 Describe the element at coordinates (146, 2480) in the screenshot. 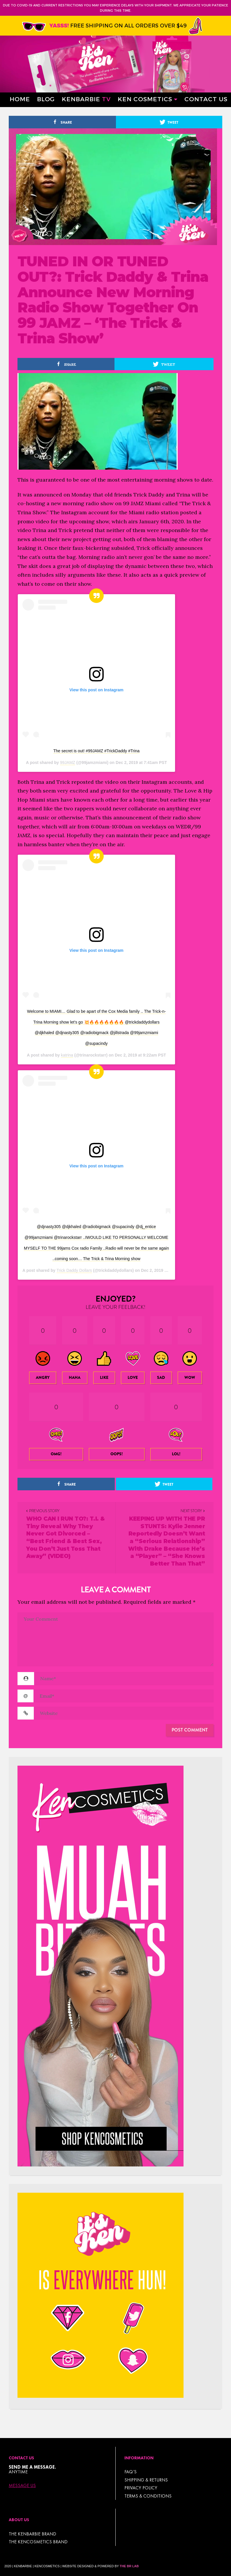

I see `Shipping & Returns` at that location.